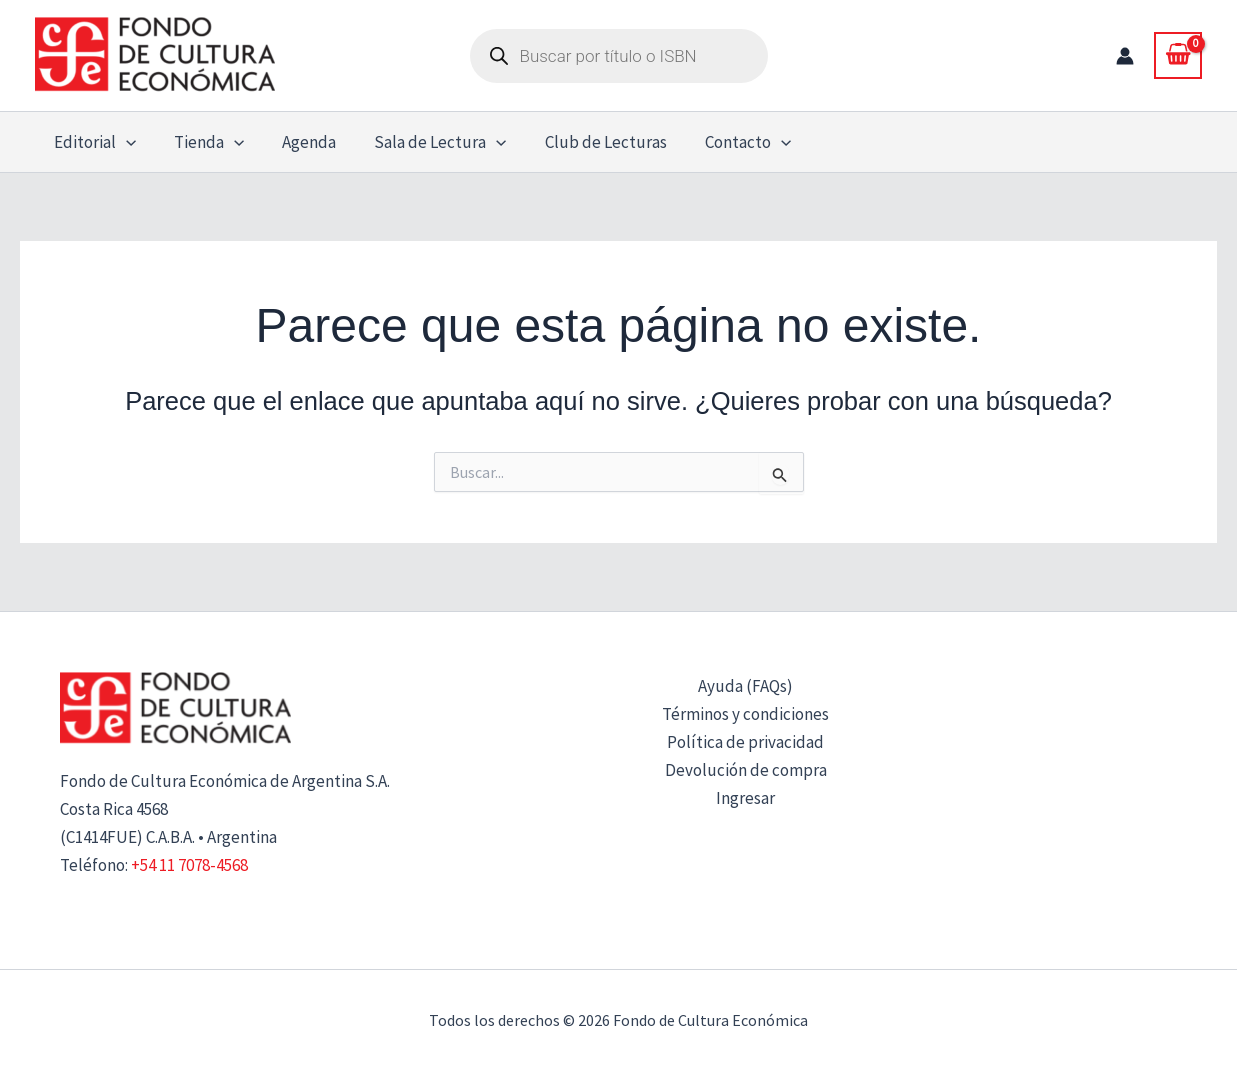 The height and width of the screenshot is (1070, 1237). I want to click on Agenda, so click(299, 142).